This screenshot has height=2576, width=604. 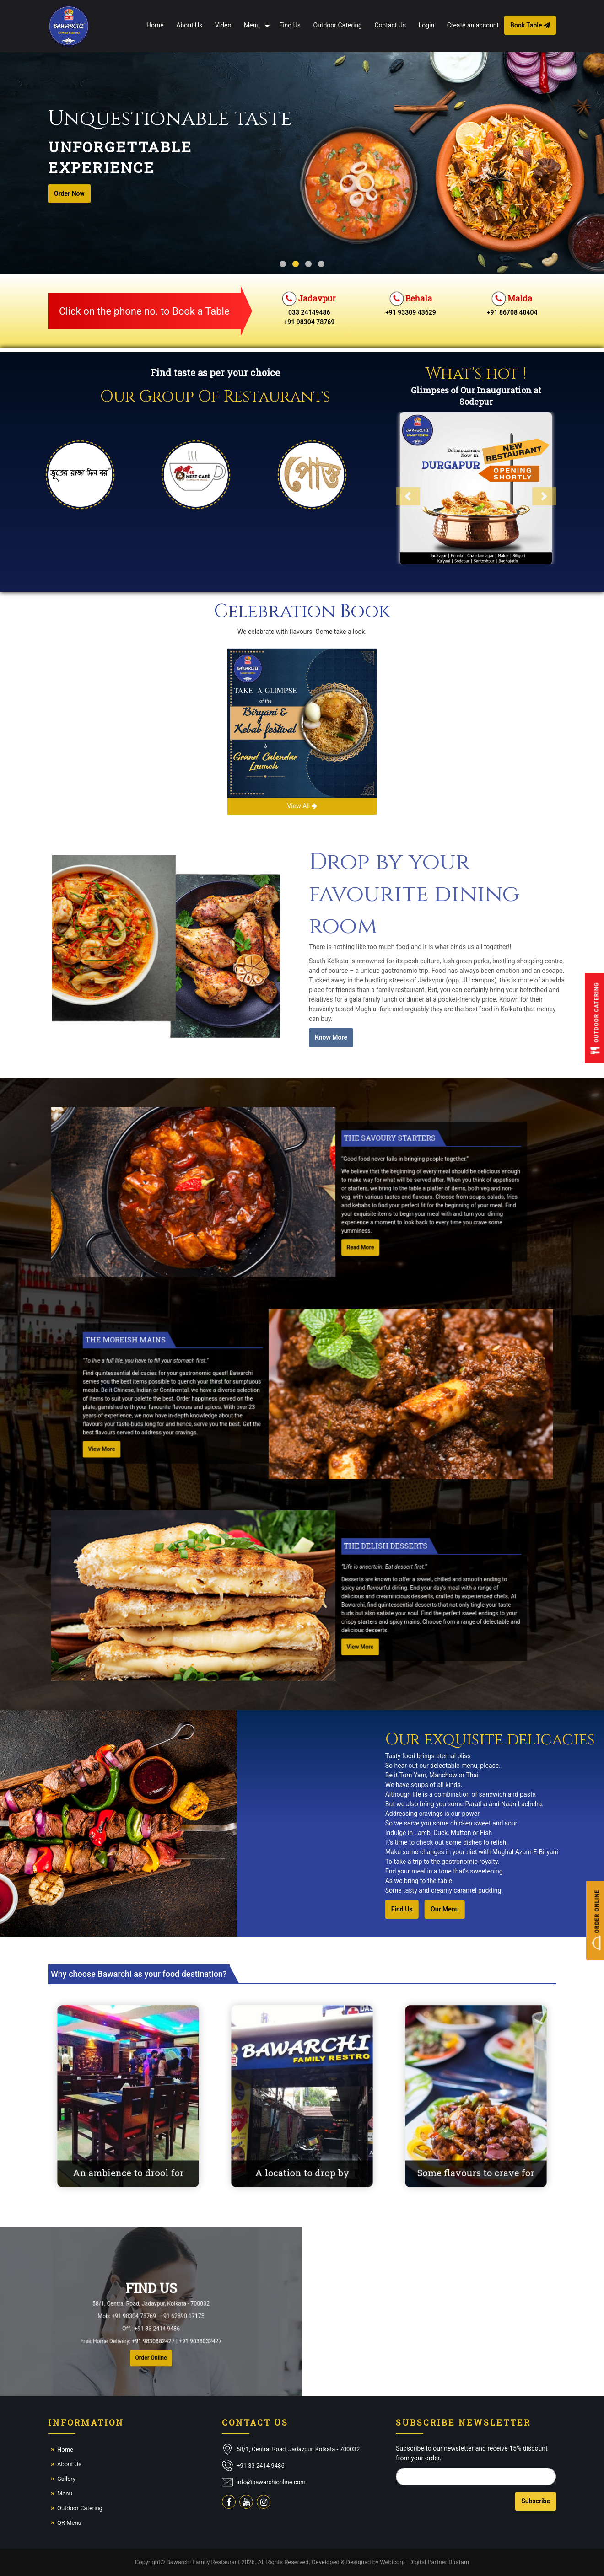 What do you see at coordinates (290, 25) in the screenshot?
I see `Find Us` at bounding box center [290, 25].